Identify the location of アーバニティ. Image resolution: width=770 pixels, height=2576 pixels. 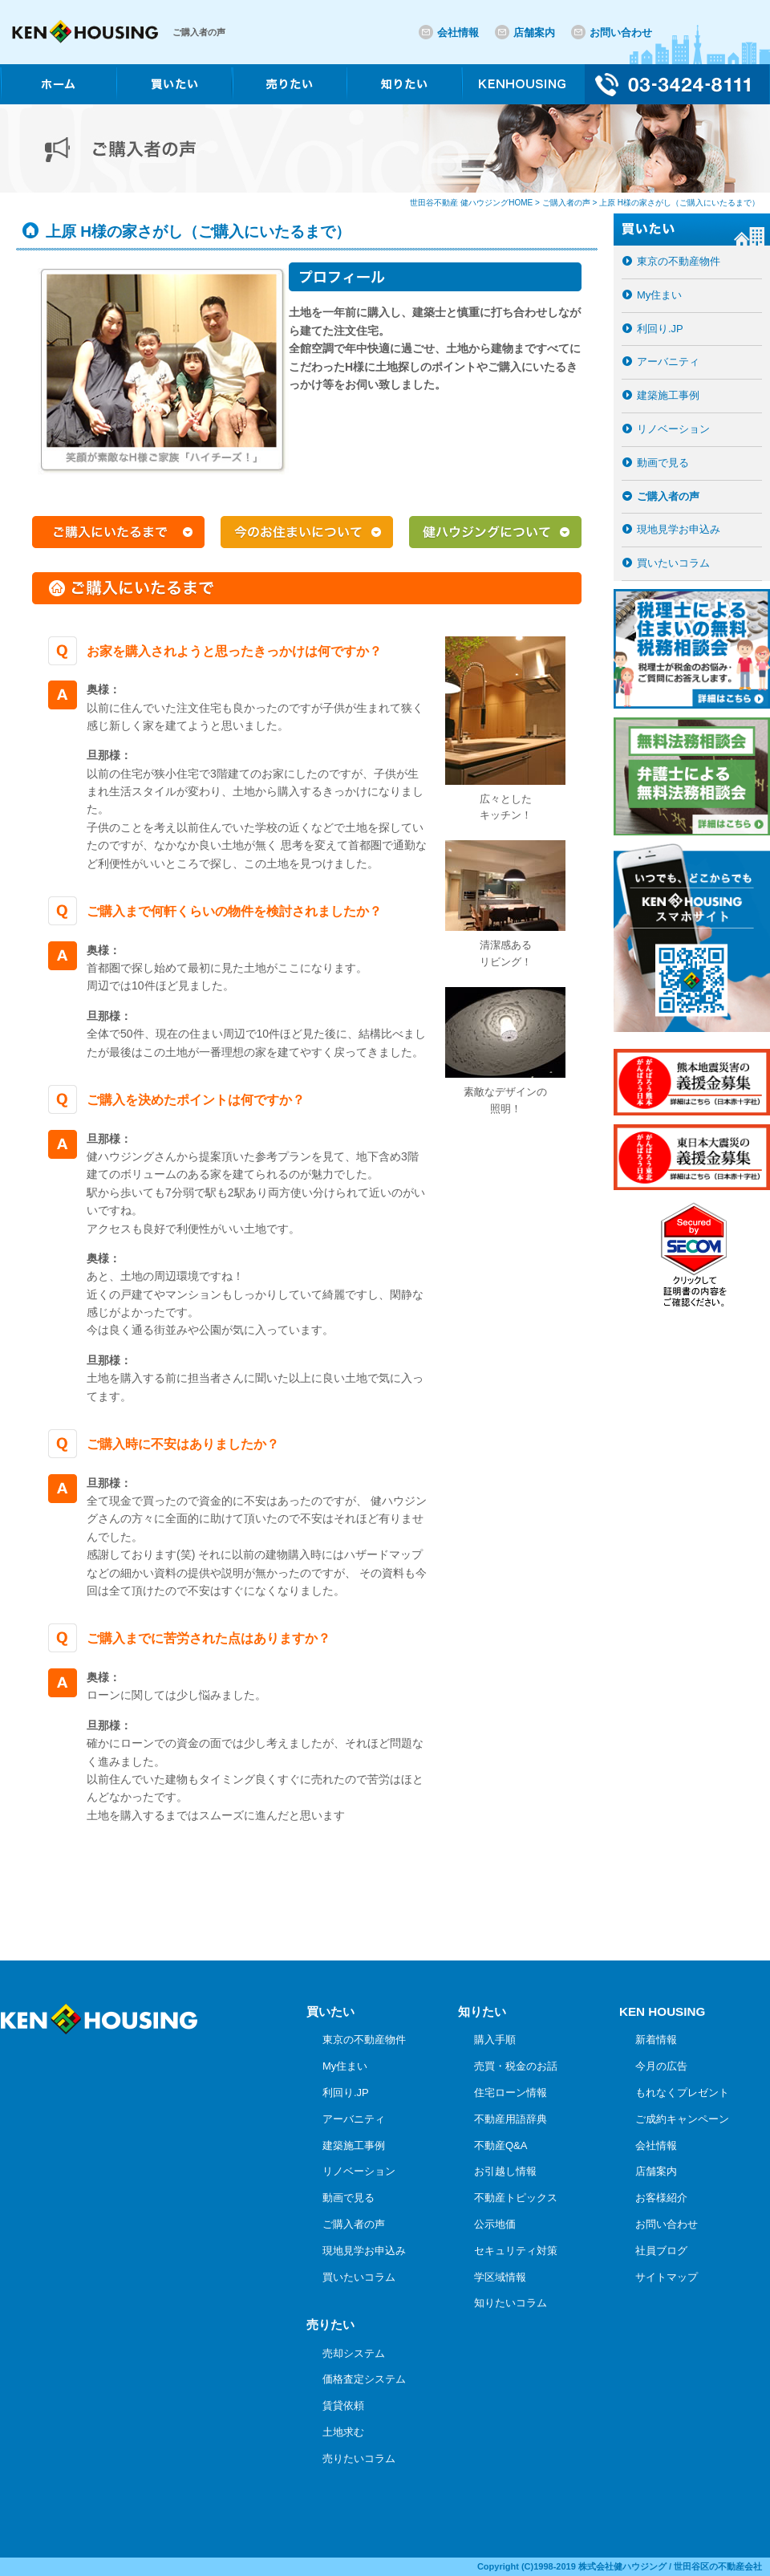
(668, 362).